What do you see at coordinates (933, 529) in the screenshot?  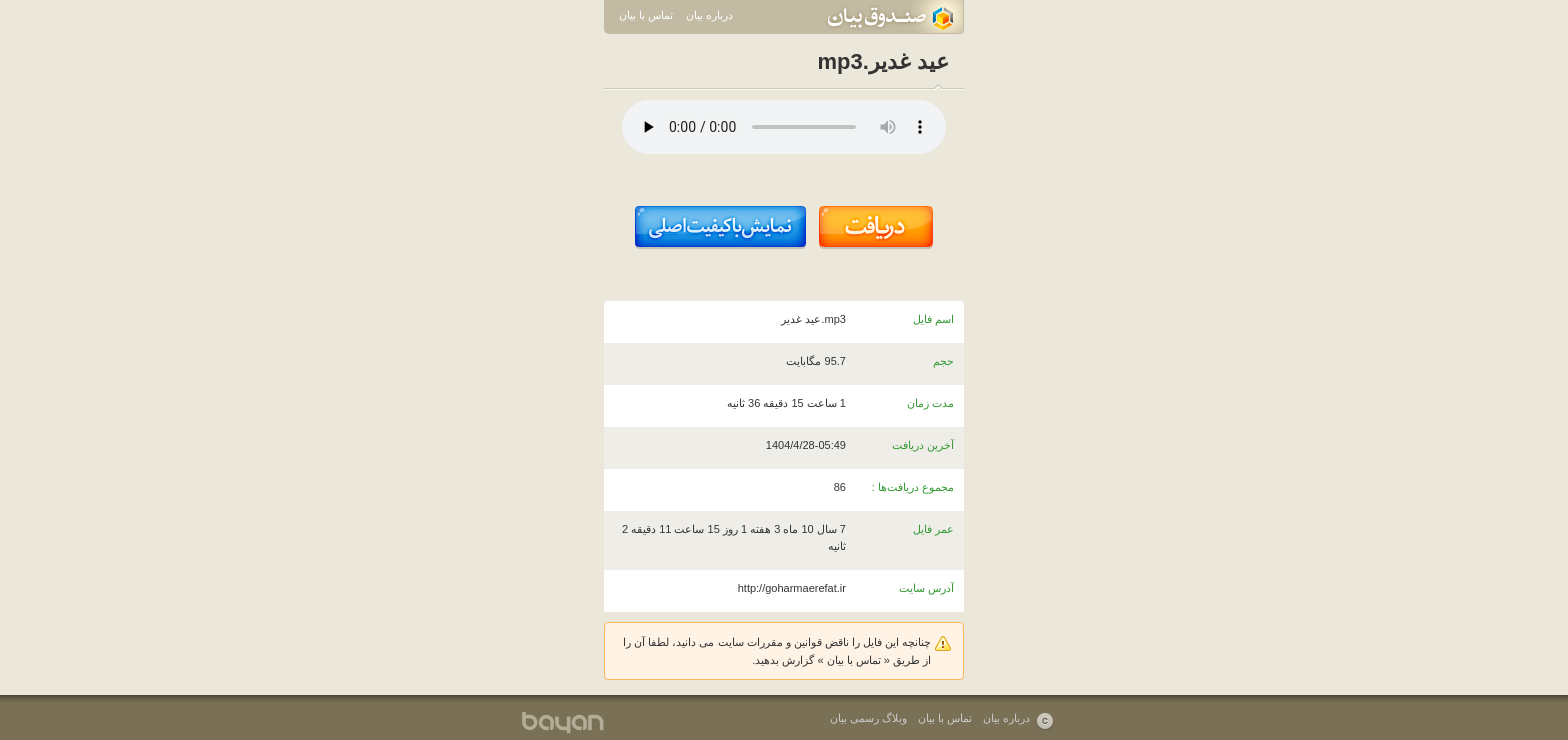 I see `عمر فایل` at bounding box center [933, 529].